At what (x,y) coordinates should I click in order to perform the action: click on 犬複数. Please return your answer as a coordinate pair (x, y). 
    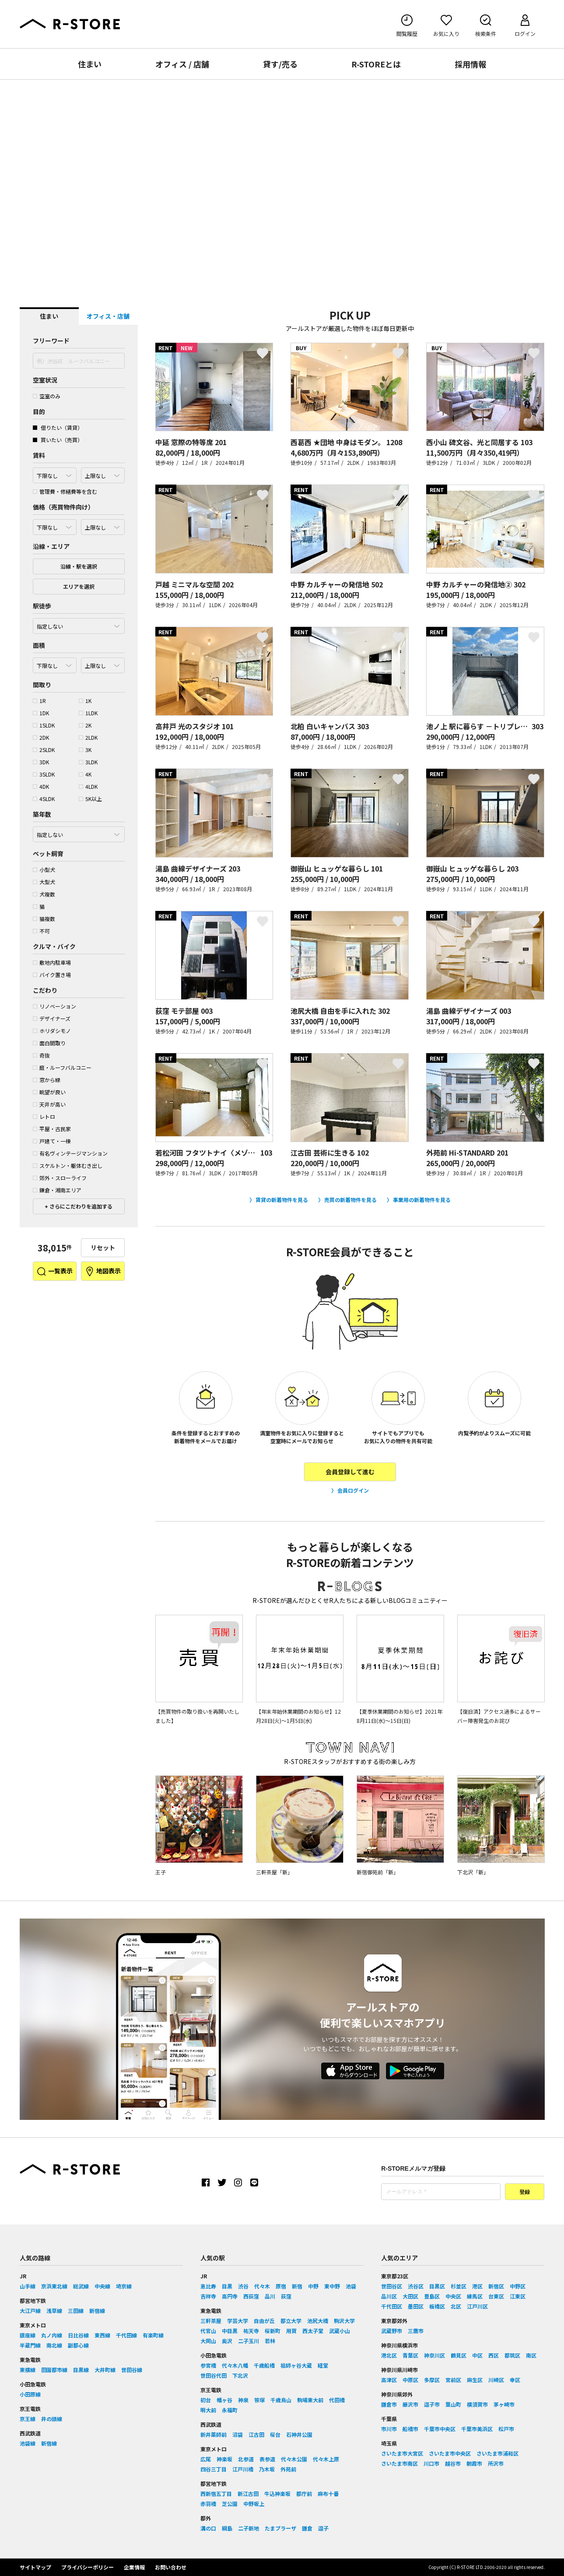
    Looking at the image, I should click on (44, 894).